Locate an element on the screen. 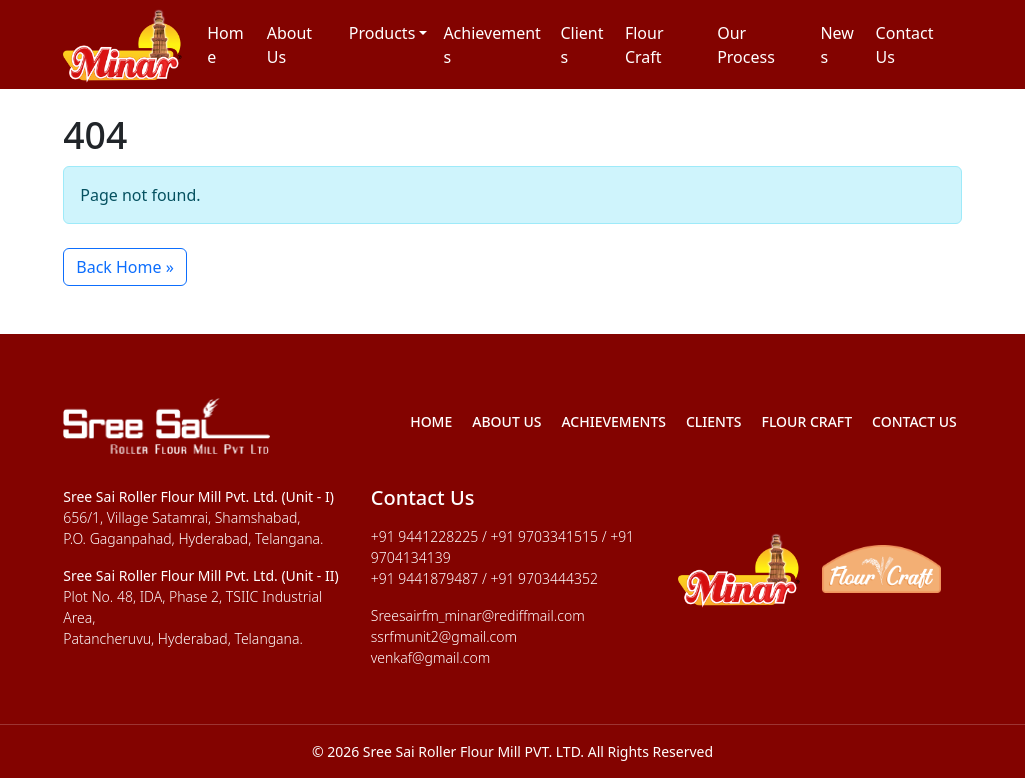 Image resolution: width=1025 pixels, height=778 pixels. Home is located at coordinates (225, 45).